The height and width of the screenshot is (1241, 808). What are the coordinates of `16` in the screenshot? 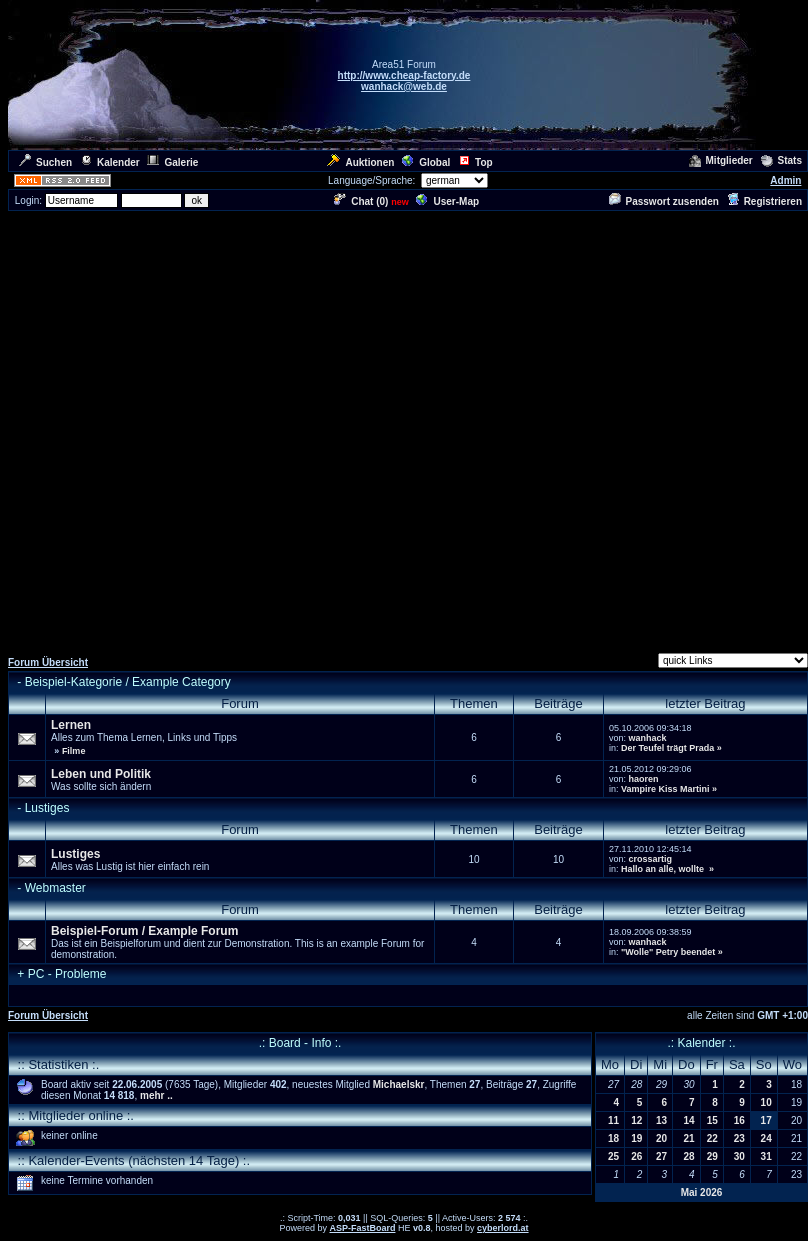 It's located at (739, 1120).